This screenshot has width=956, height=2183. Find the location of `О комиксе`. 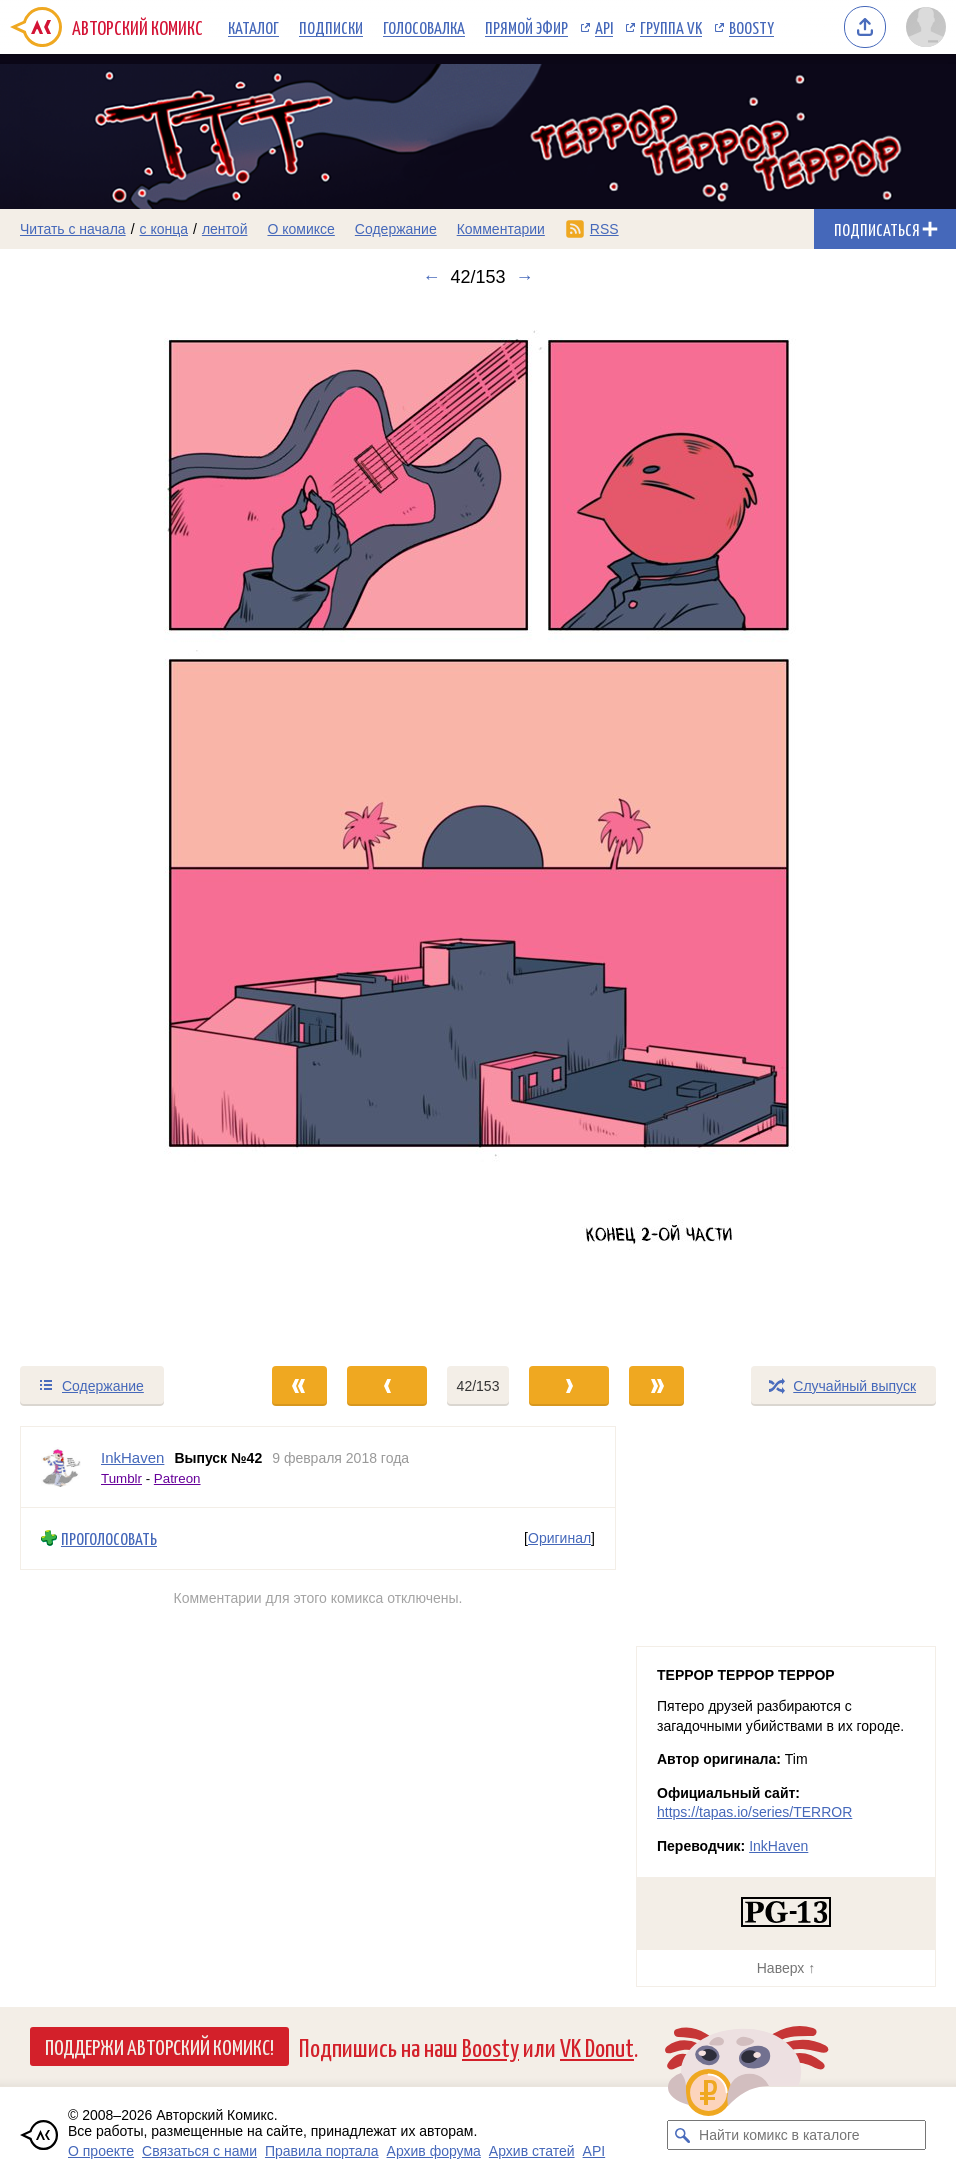

О комиксе is located at coordinates (300, 229).